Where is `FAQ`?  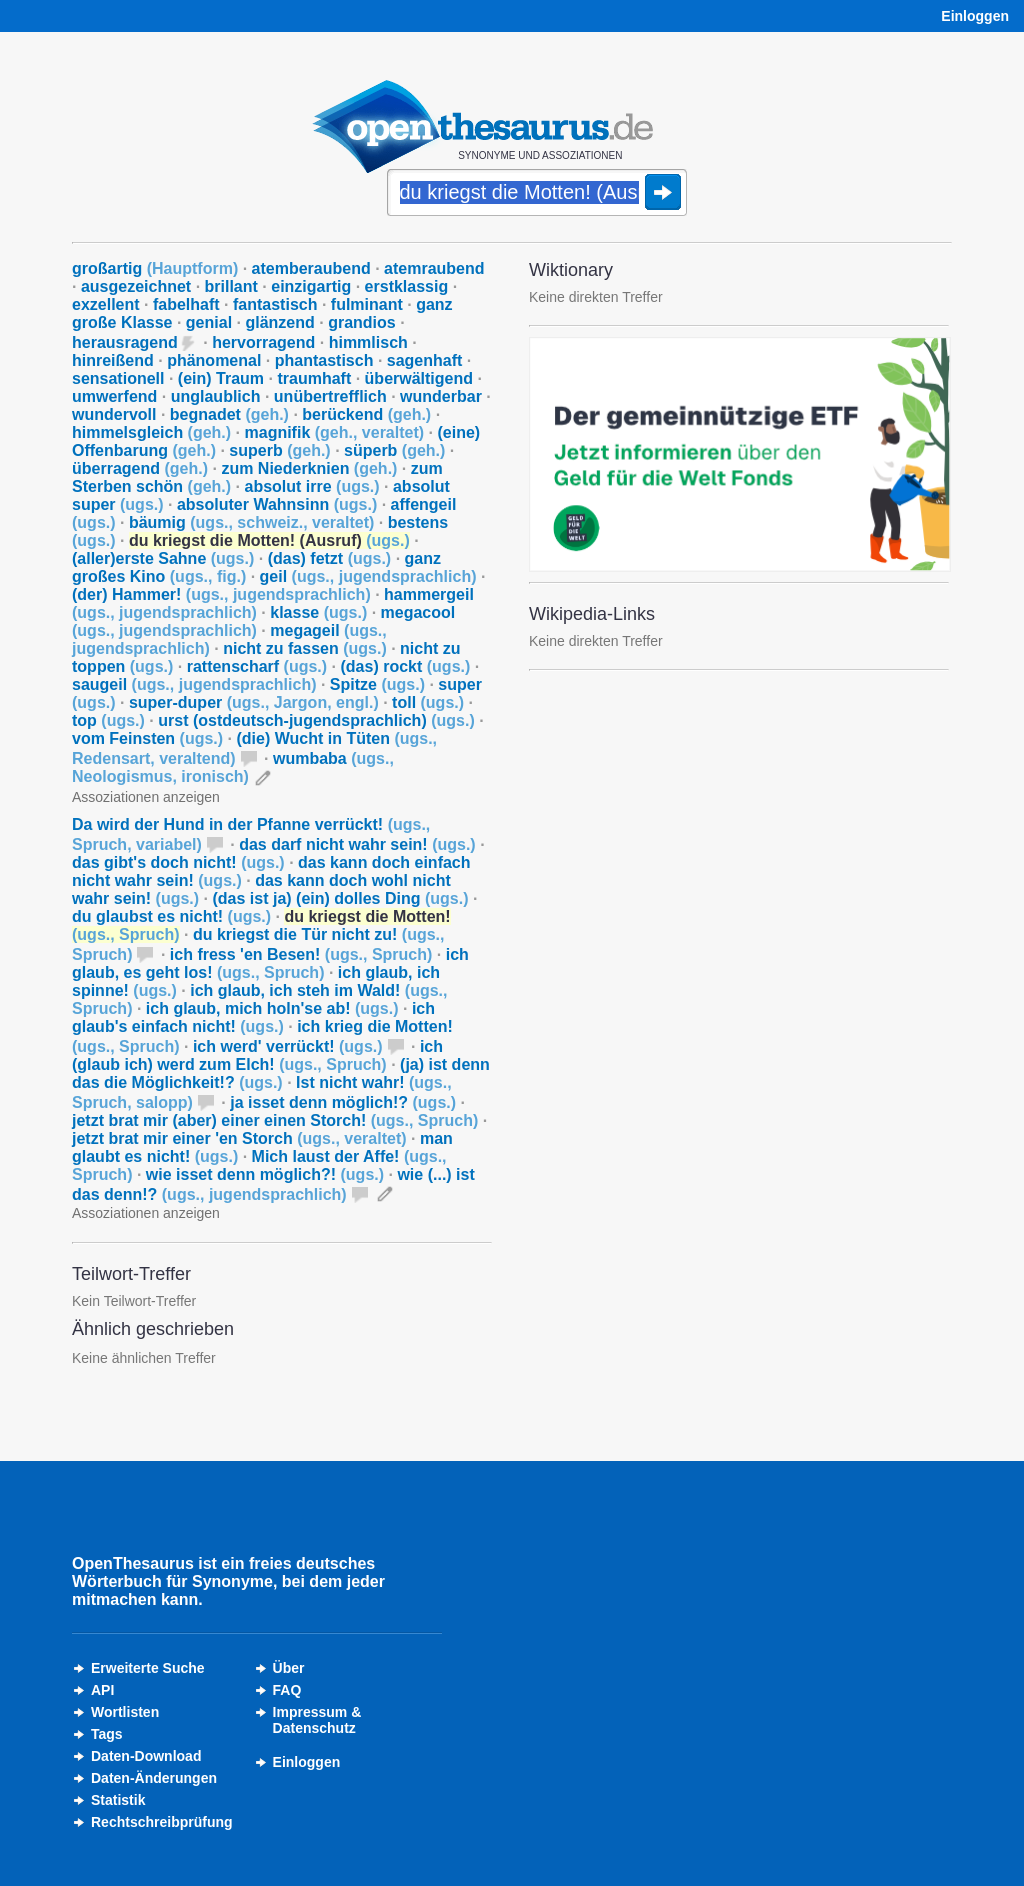 FAQ is located at coordinates (287, 1690).